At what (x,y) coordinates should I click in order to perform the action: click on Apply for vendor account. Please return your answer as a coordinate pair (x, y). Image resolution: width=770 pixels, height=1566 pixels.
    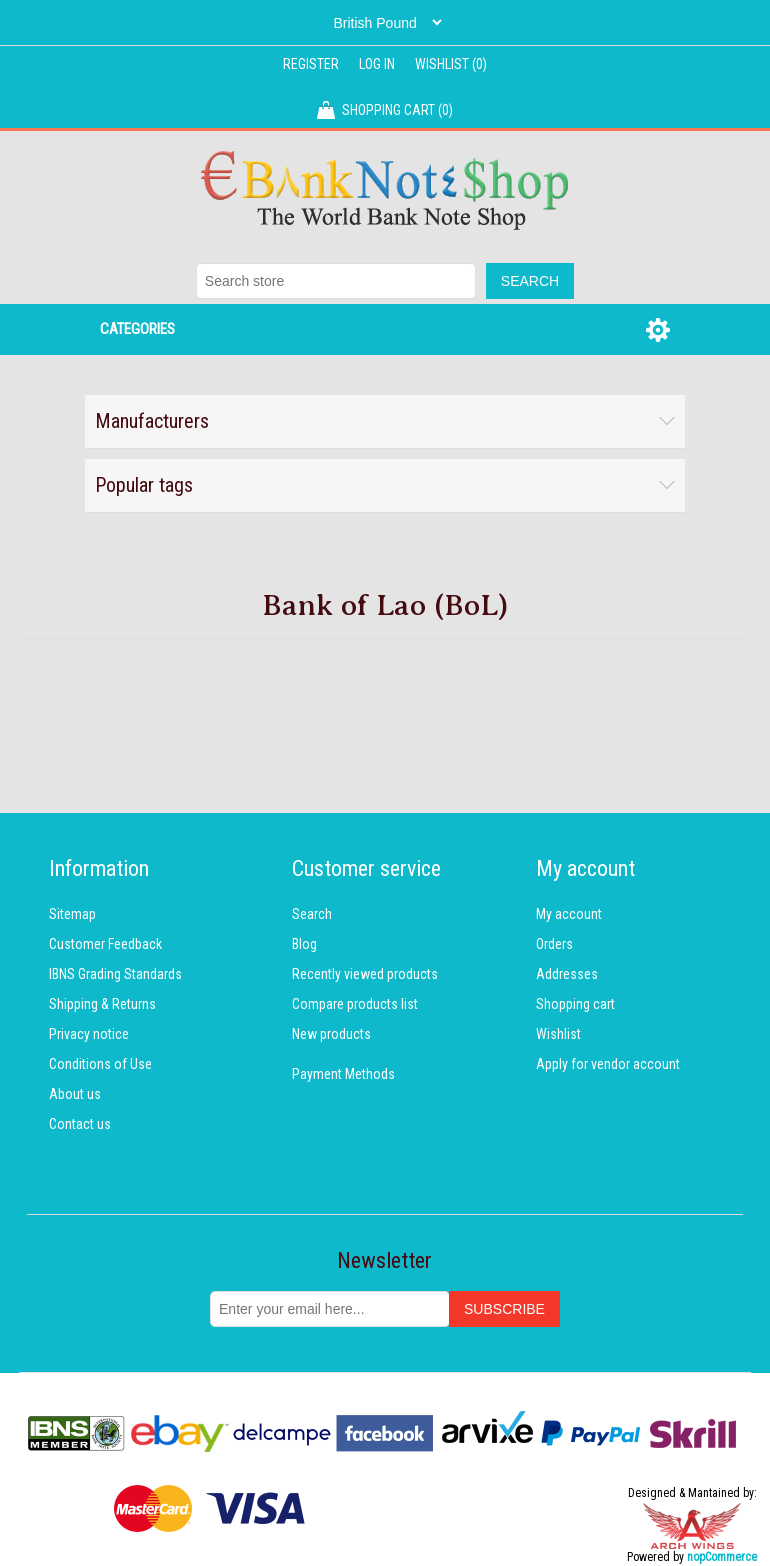
    Looking at the image, I should click on (608, 1064).